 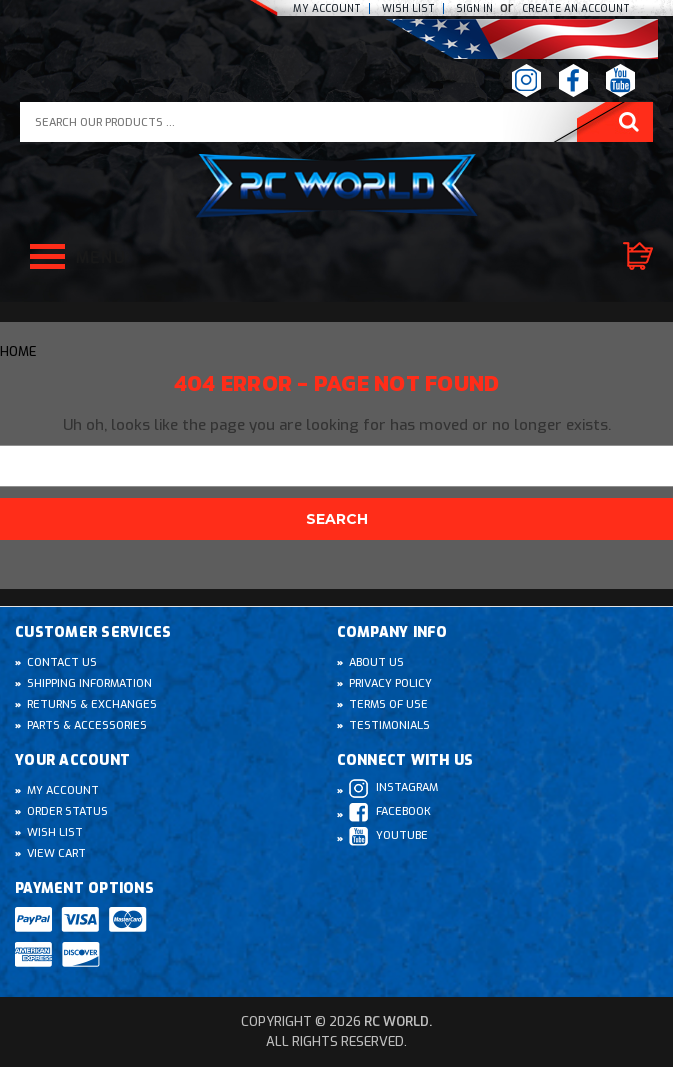 What do you see at coordinates (56, 853) in the screenshot?
I see `View Cart` at bounding box center [56, 853].